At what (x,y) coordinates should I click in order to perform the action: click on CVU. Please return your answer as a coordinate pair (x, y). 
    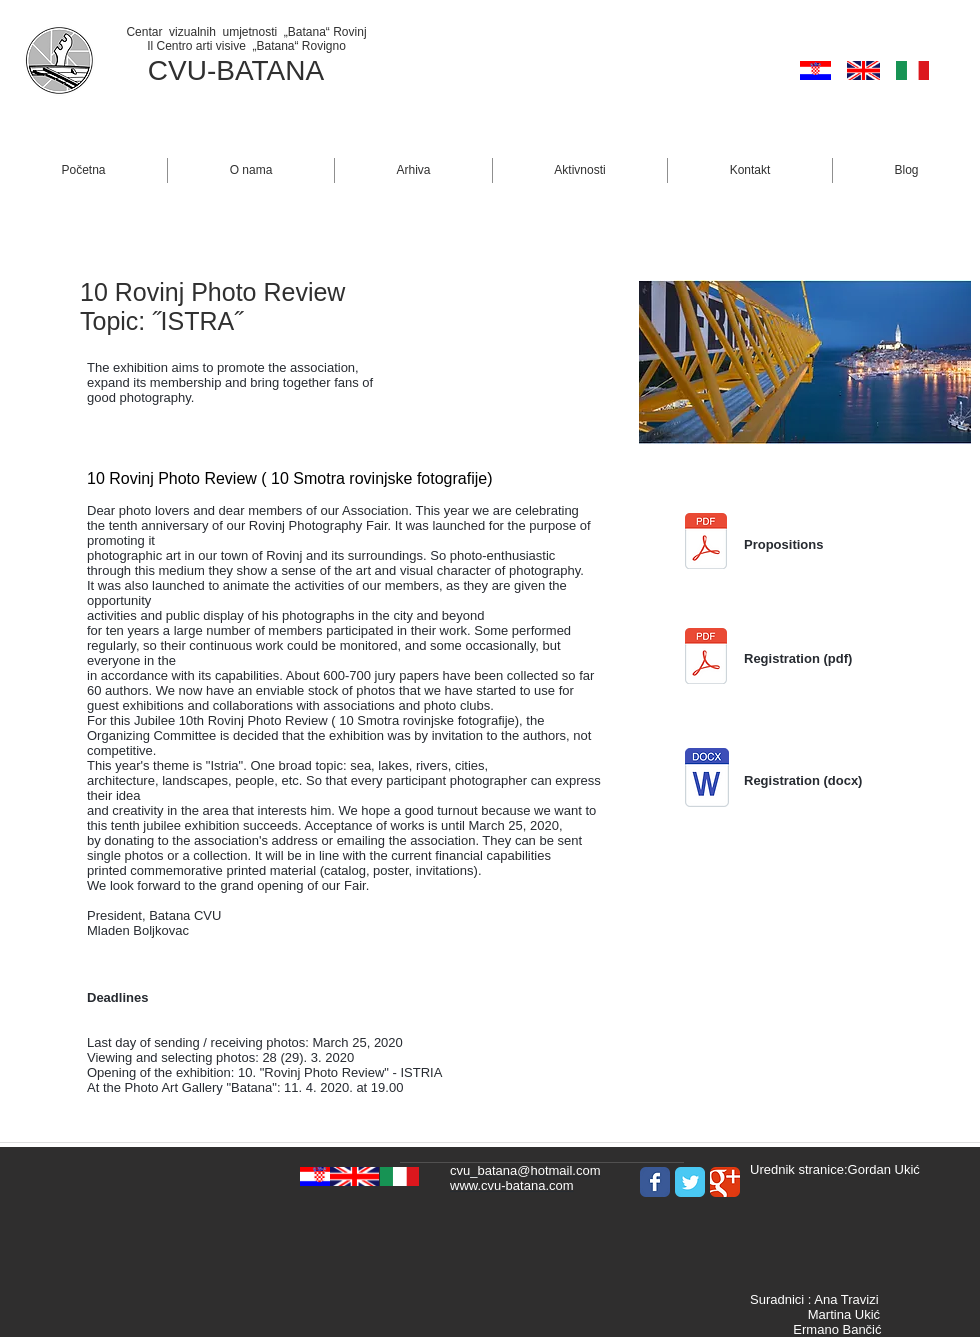
    Looking at the image, I should click on (177, 70).